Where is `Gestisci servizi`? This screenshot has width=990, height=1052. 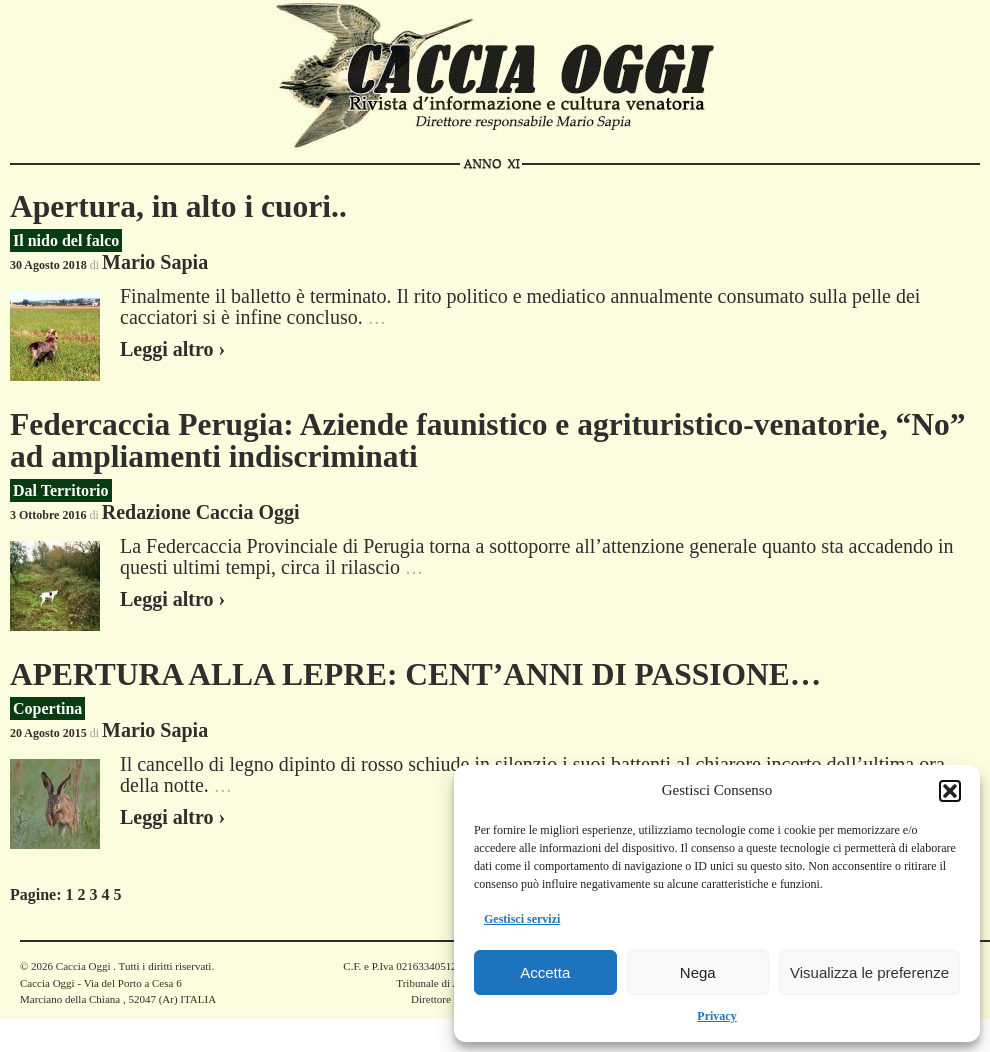
Gestisci servizi is located at coordinates (522, 919).